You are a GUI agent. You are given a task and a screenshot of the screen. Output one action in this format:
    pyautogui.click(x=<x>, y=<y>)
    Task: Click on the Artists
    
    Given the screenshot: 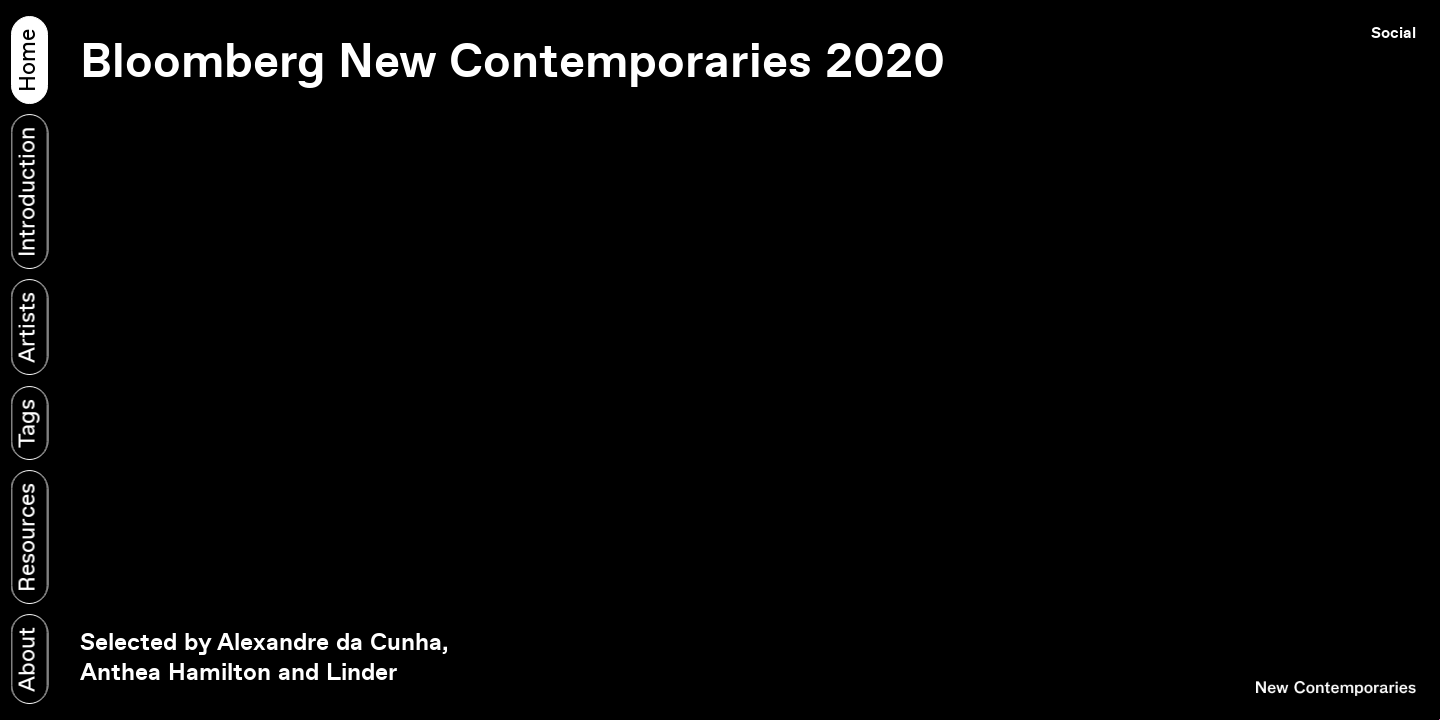 What is the action you would take?
    pyautogui.click(x=28, y=327)
    